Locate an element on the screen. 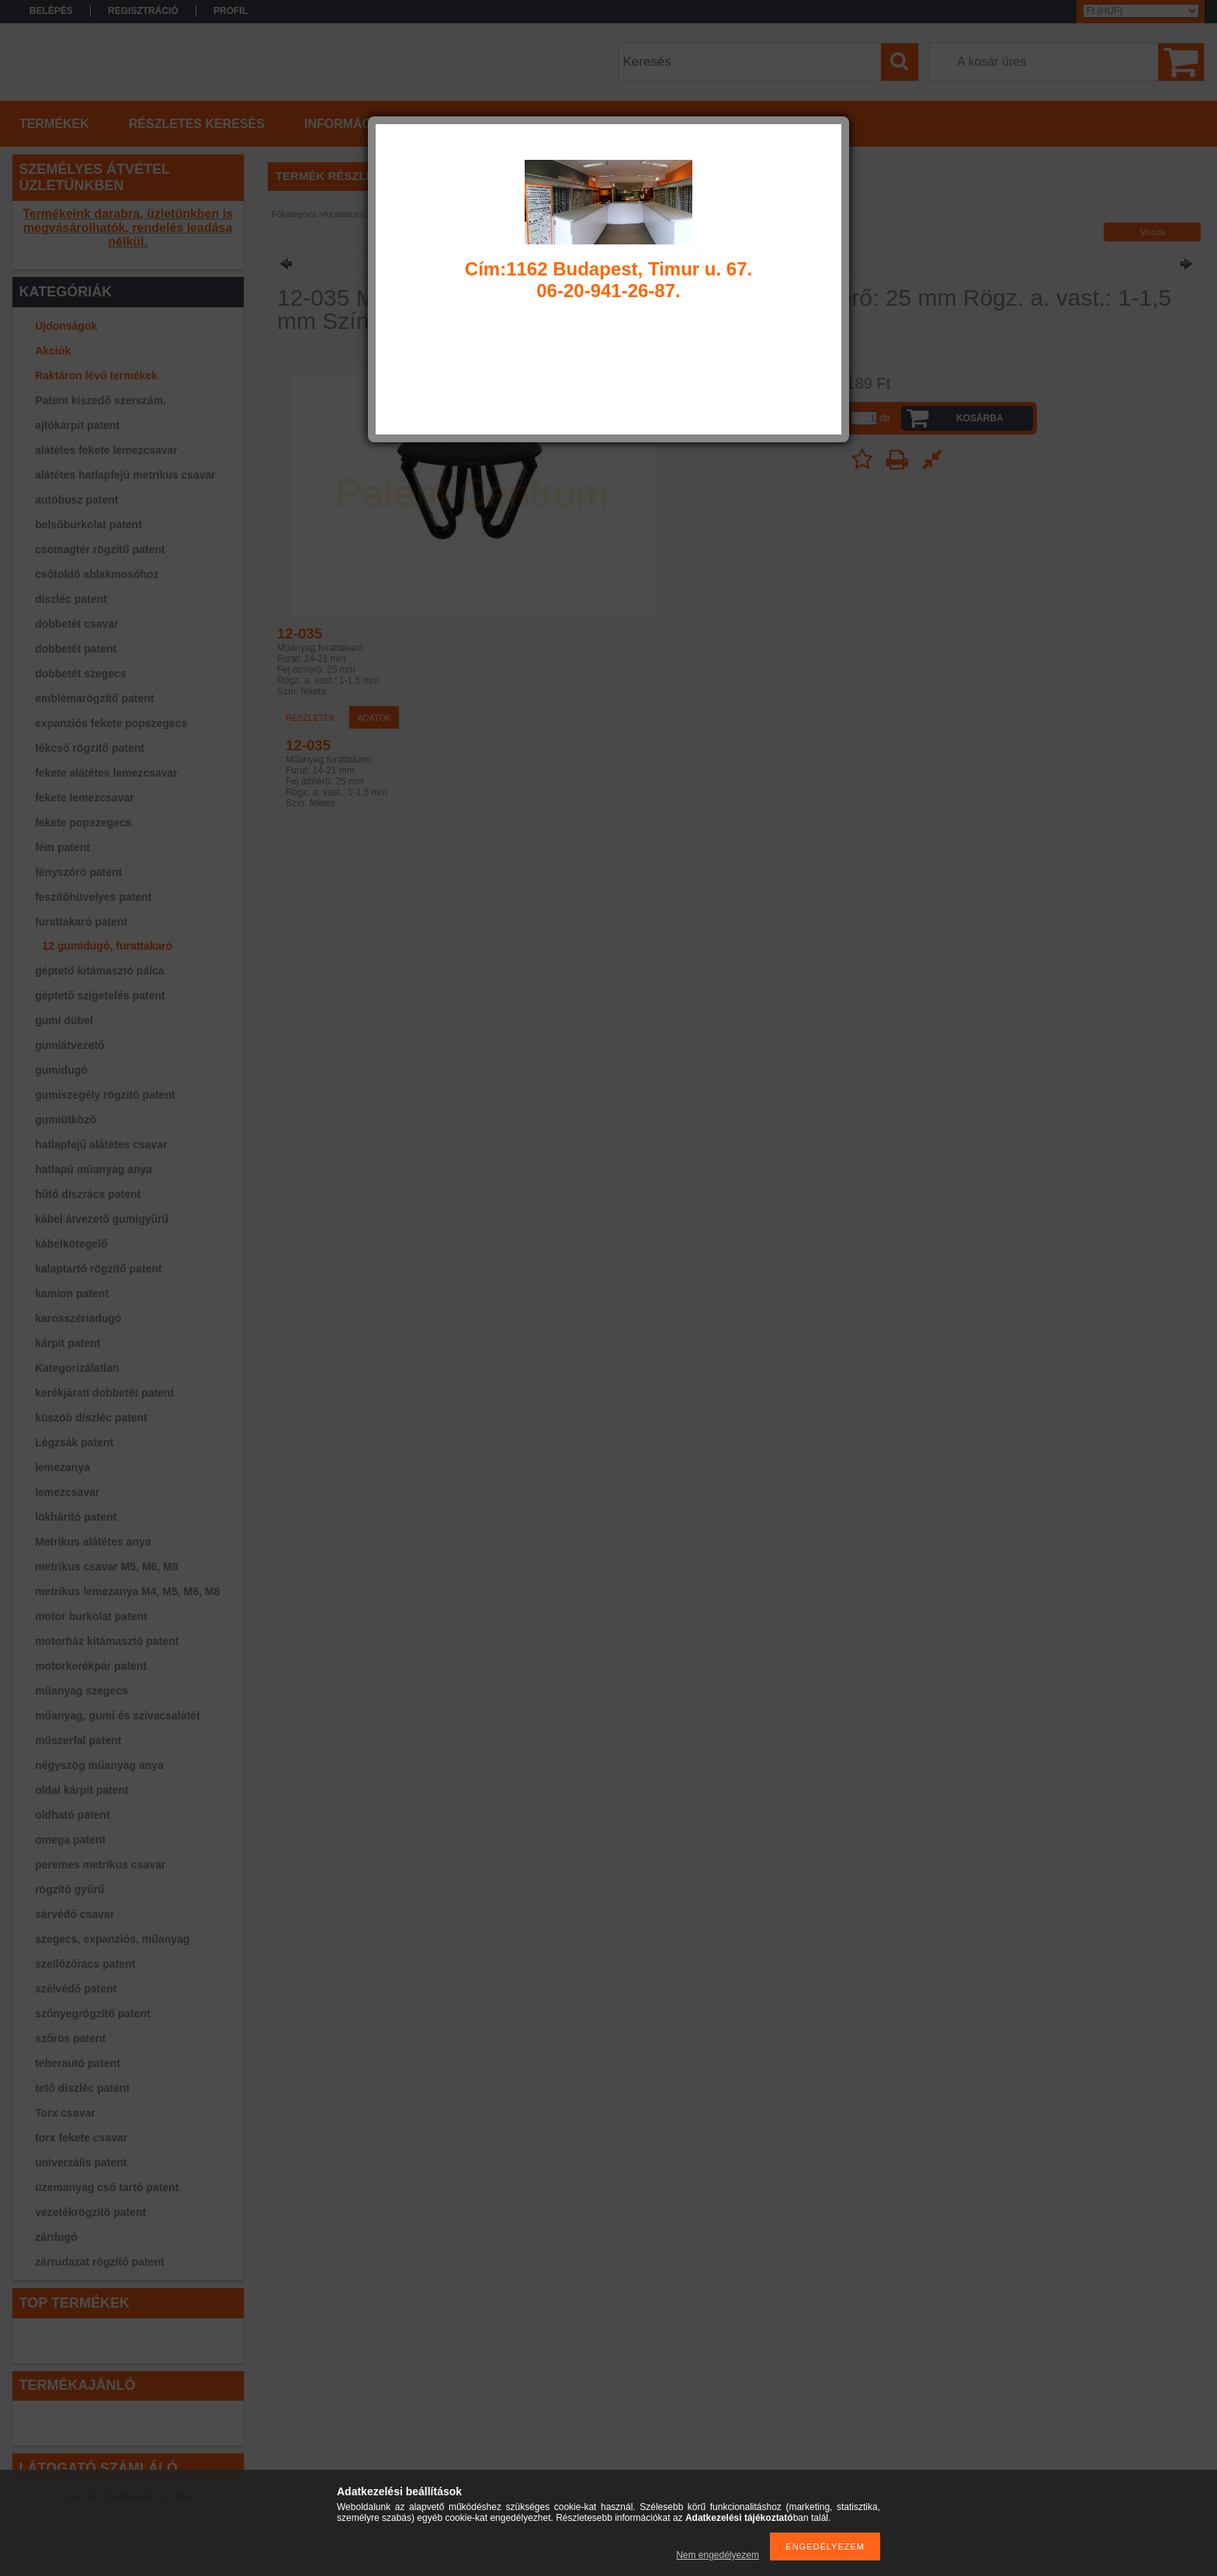  rögzítő gyűrű is located at coordinates (69, 1889).